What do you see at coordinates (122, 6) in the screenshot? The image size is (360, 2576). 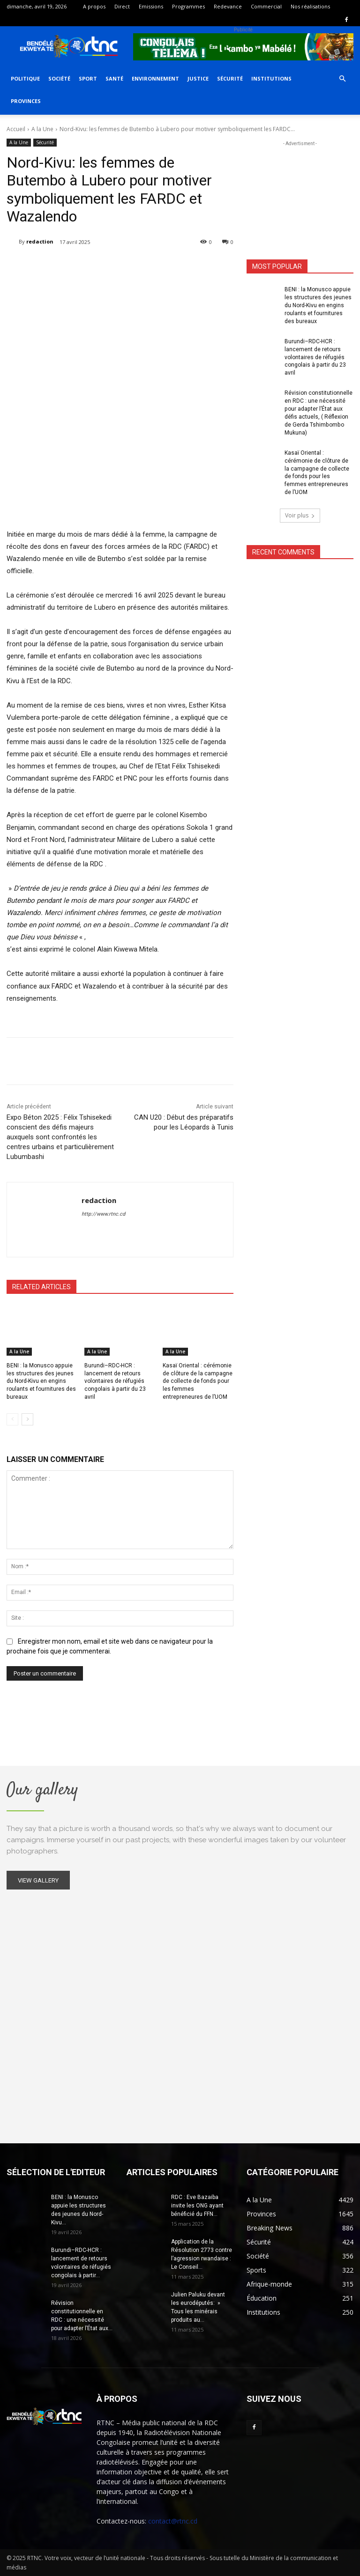 I see `Direct` at bounding box center [122, 6].